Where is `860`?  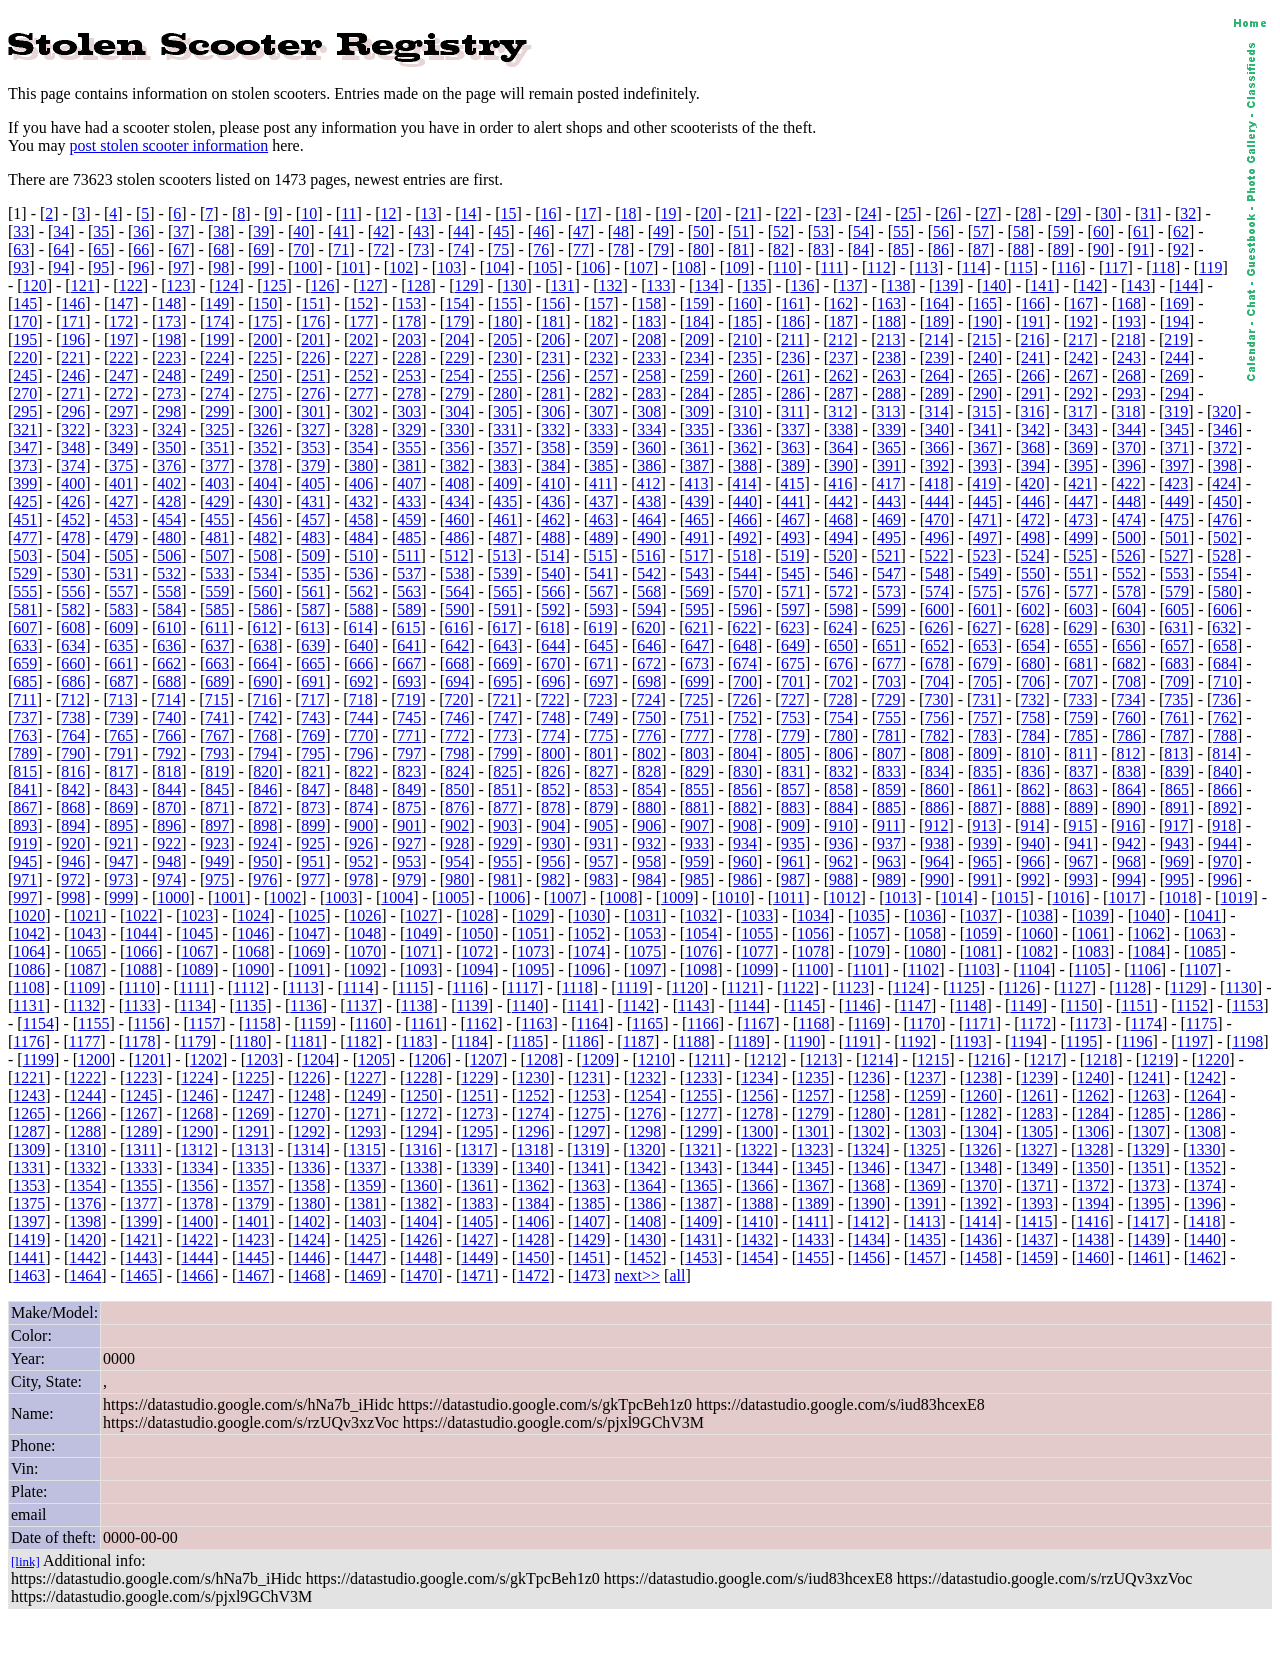 860 is located at coordinates (937, 789).